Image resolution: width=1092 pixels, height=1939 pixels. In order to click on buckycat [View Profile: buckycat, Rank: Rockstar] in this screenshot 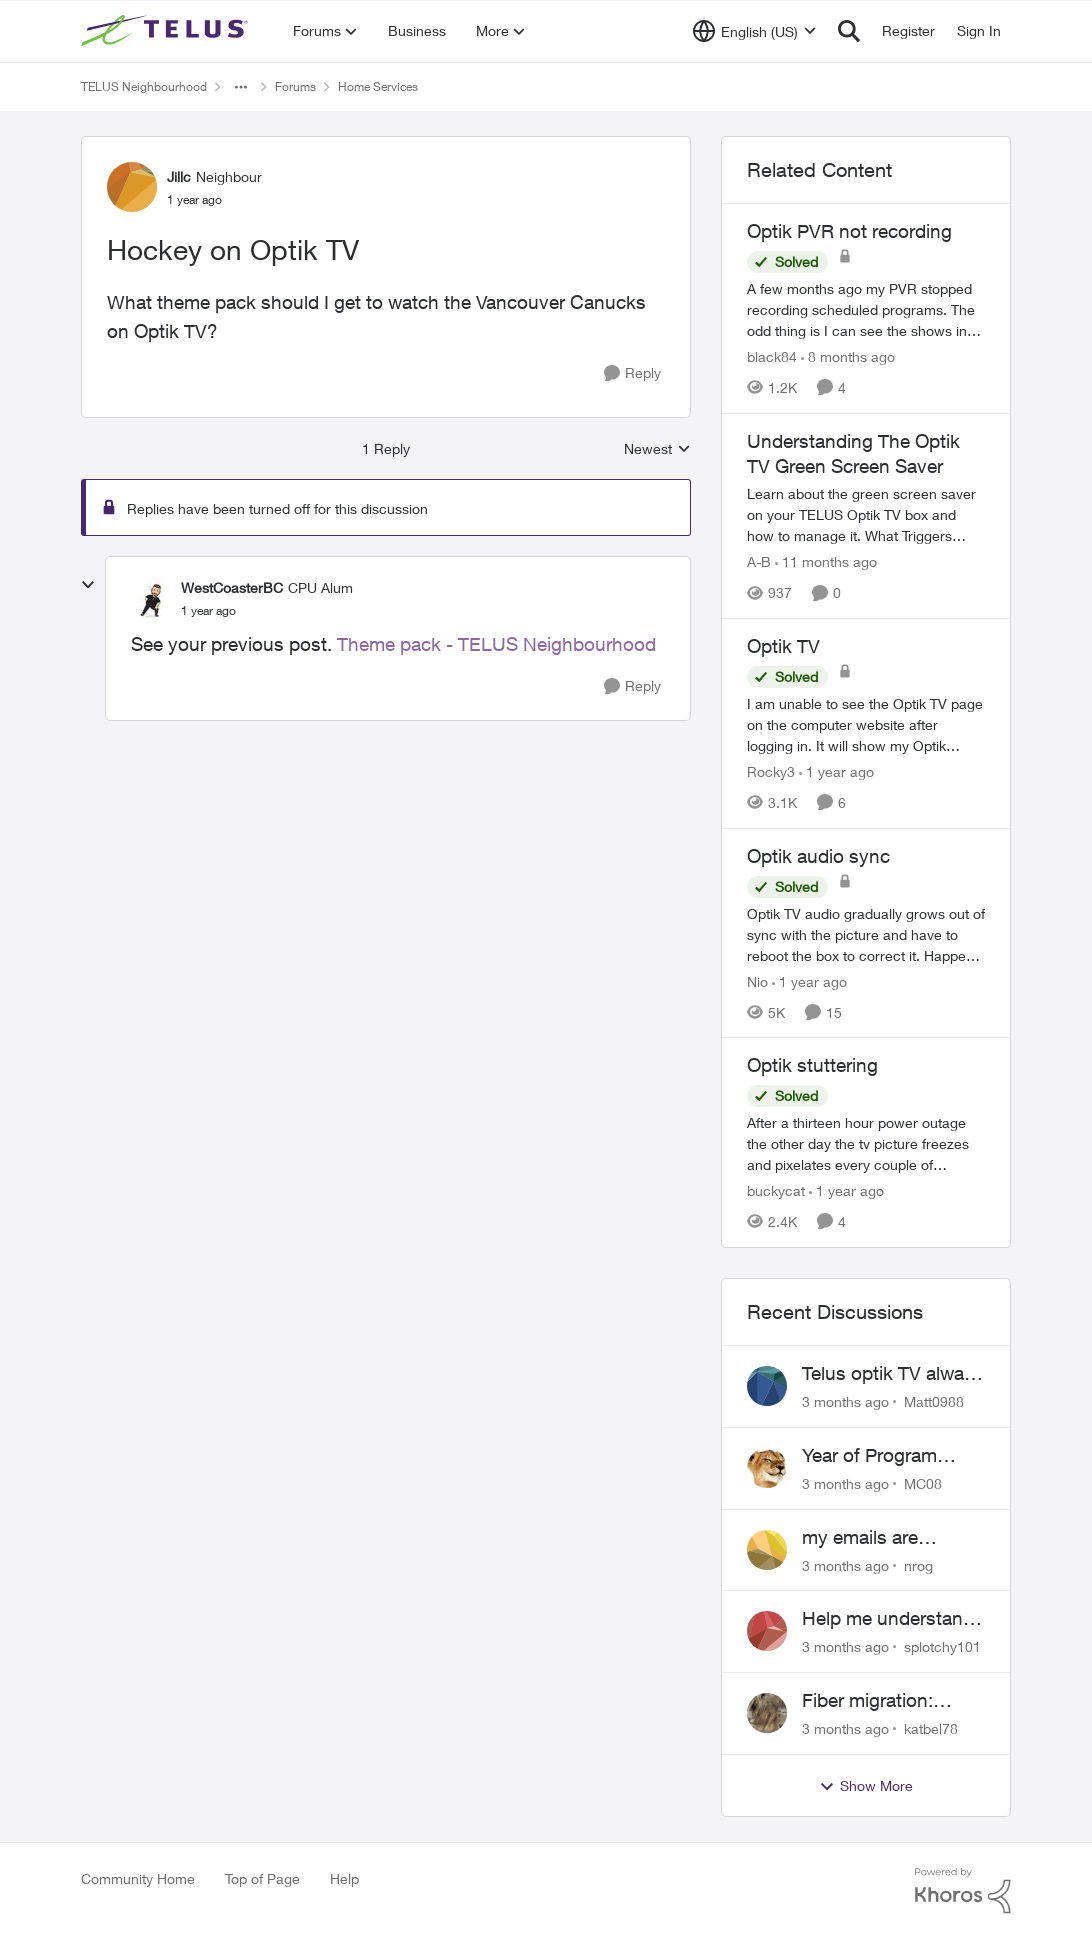, I will do `click(776, 1190)`.